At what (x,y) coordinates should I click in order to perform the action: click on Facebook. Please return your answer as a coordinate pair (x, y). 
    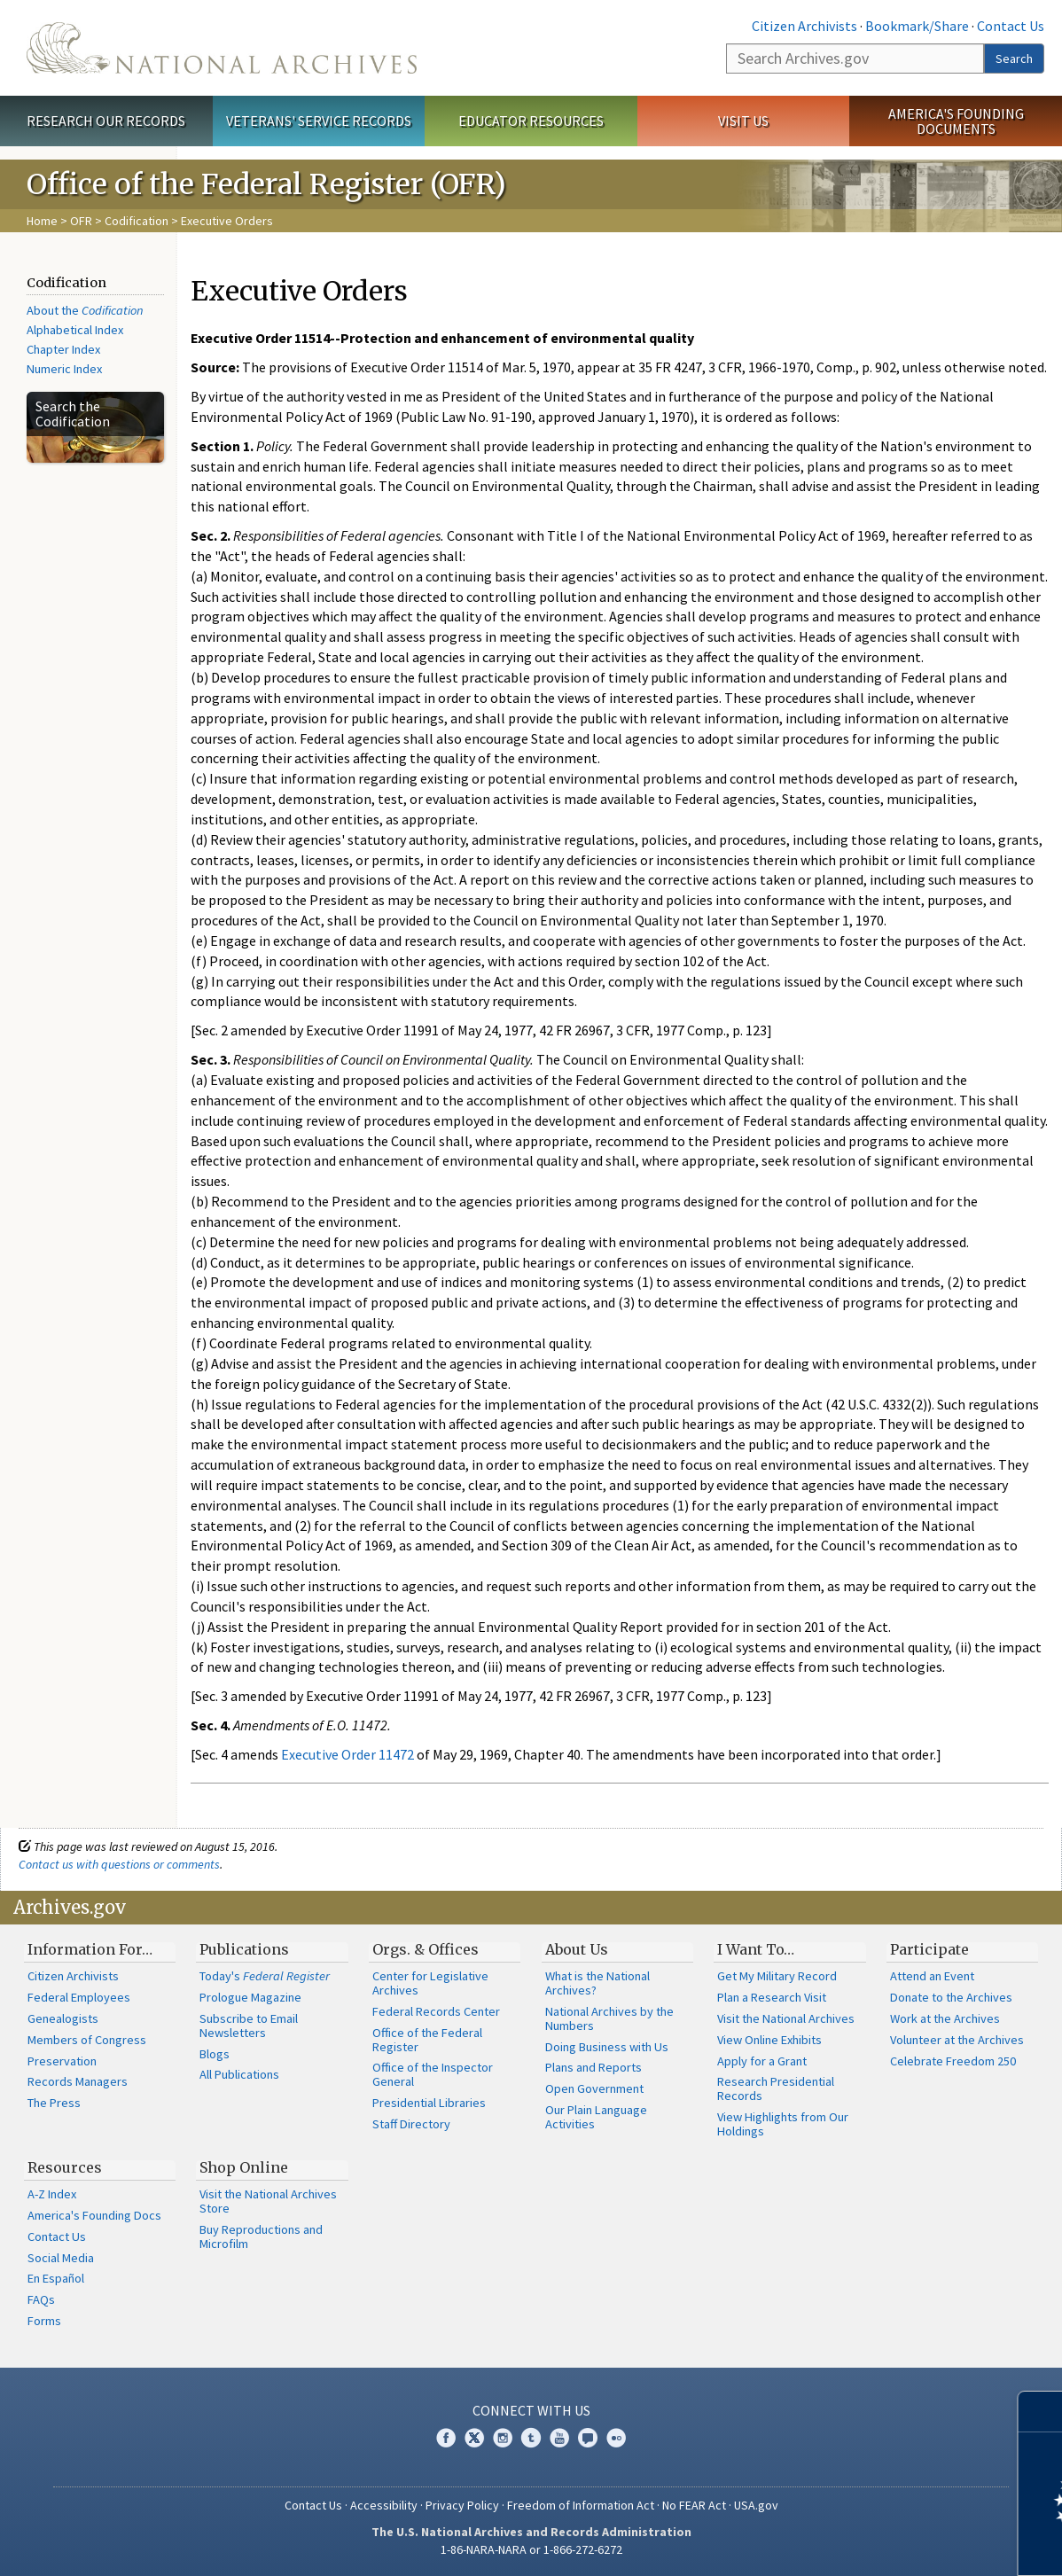
    Looking at the image, I should click on (446, 2437).